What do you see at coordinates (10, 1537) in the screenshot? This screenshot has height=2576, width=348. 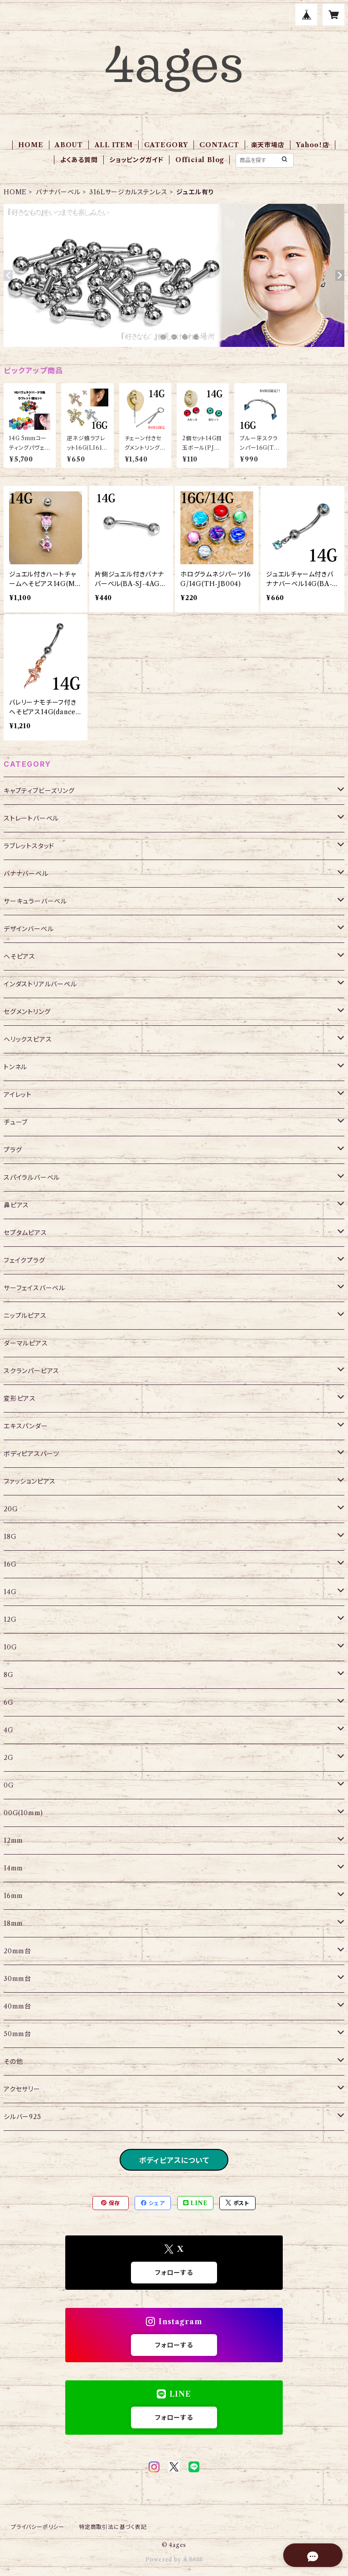 I see `18G` at bounding box center [10, 1537].